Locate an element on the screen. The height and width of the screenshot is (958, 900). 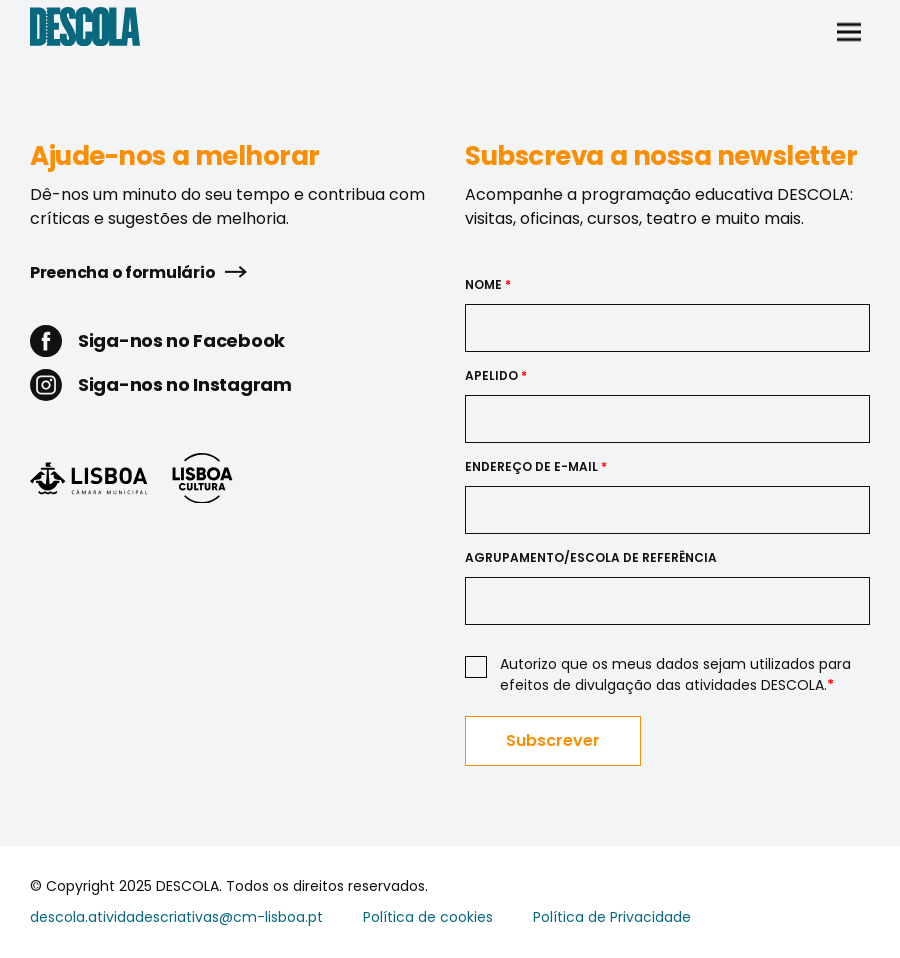
Política de Privacidade is located at coordinates (612, 917).